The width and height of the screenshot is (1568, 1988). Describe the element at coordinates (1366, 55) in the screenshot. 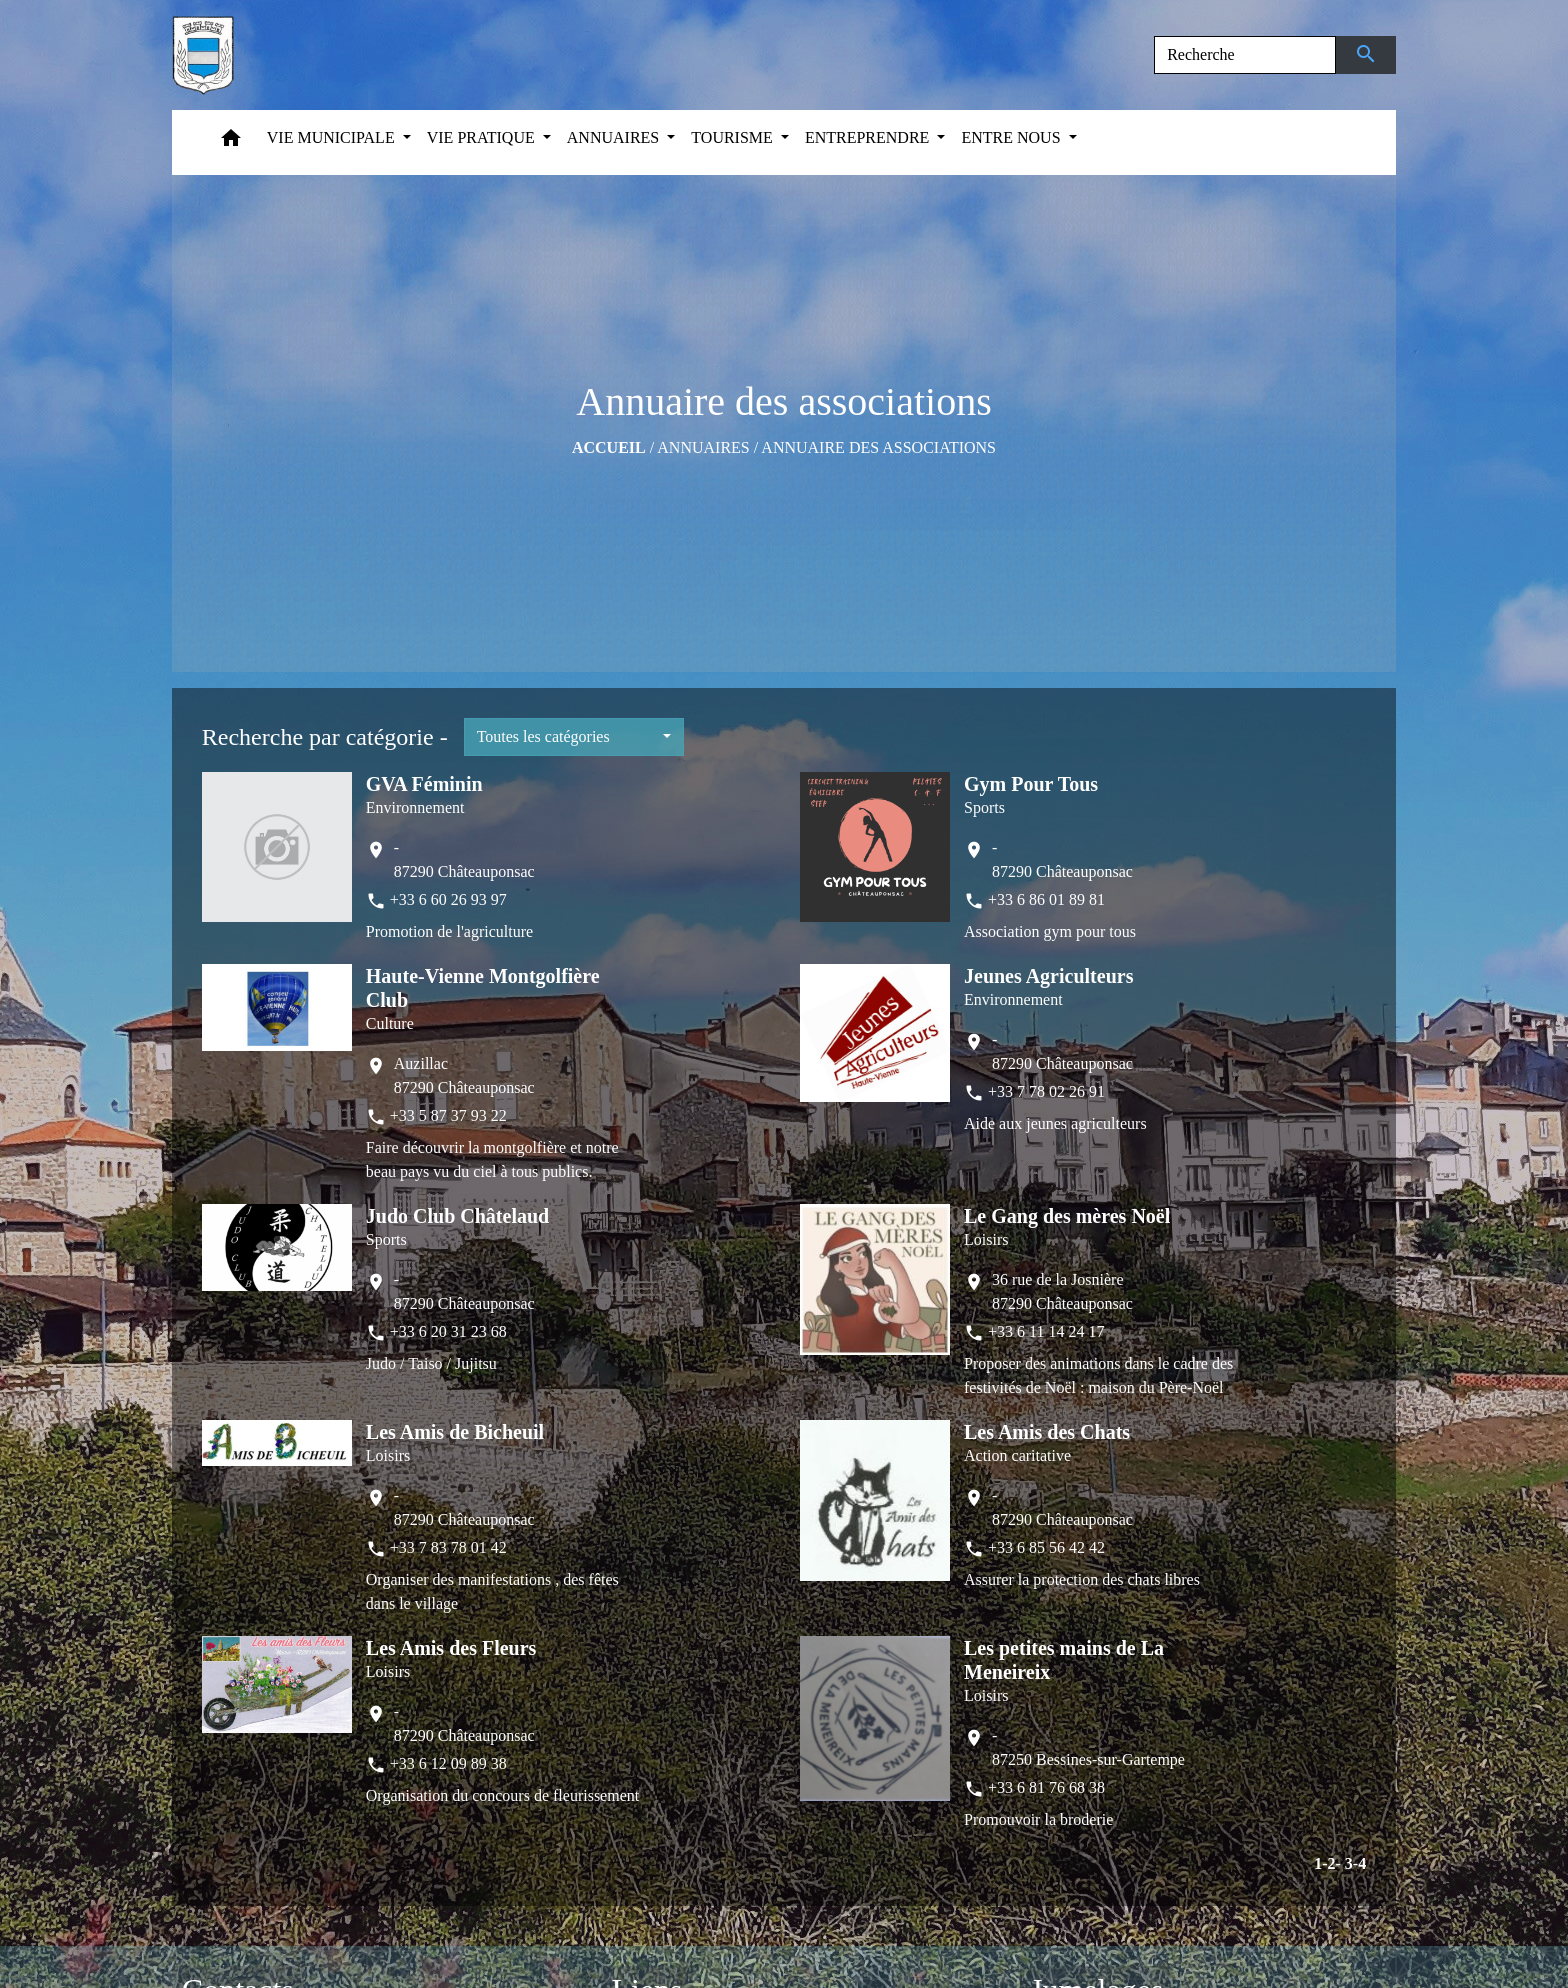

I see `[Envoyer]` at that location.